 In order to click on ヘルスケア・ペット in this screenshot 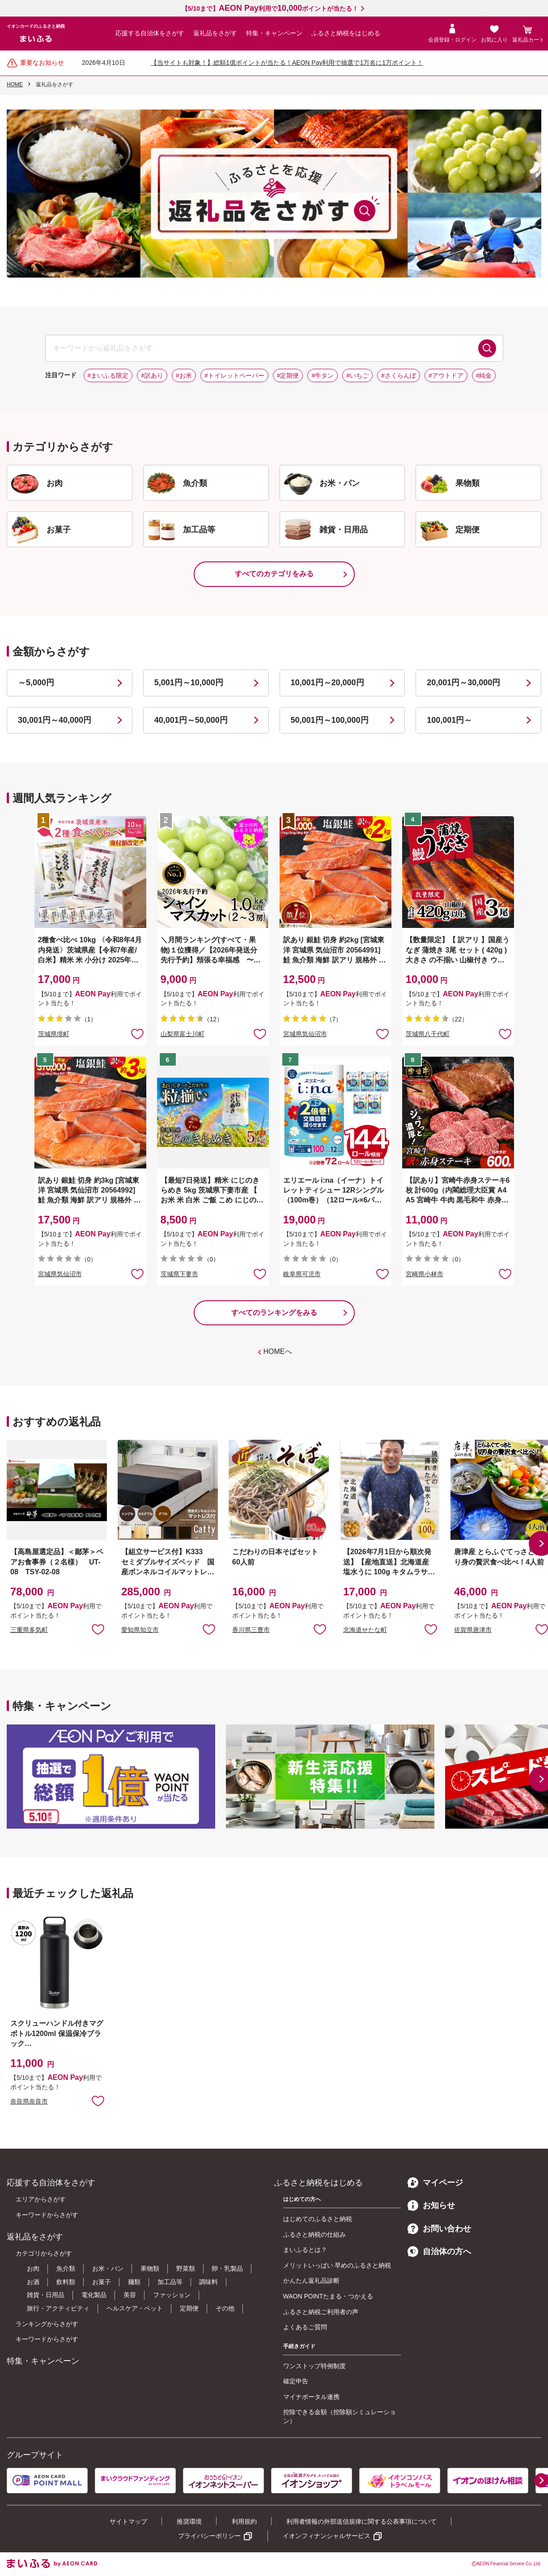, I will do `click(134, 2308)`.